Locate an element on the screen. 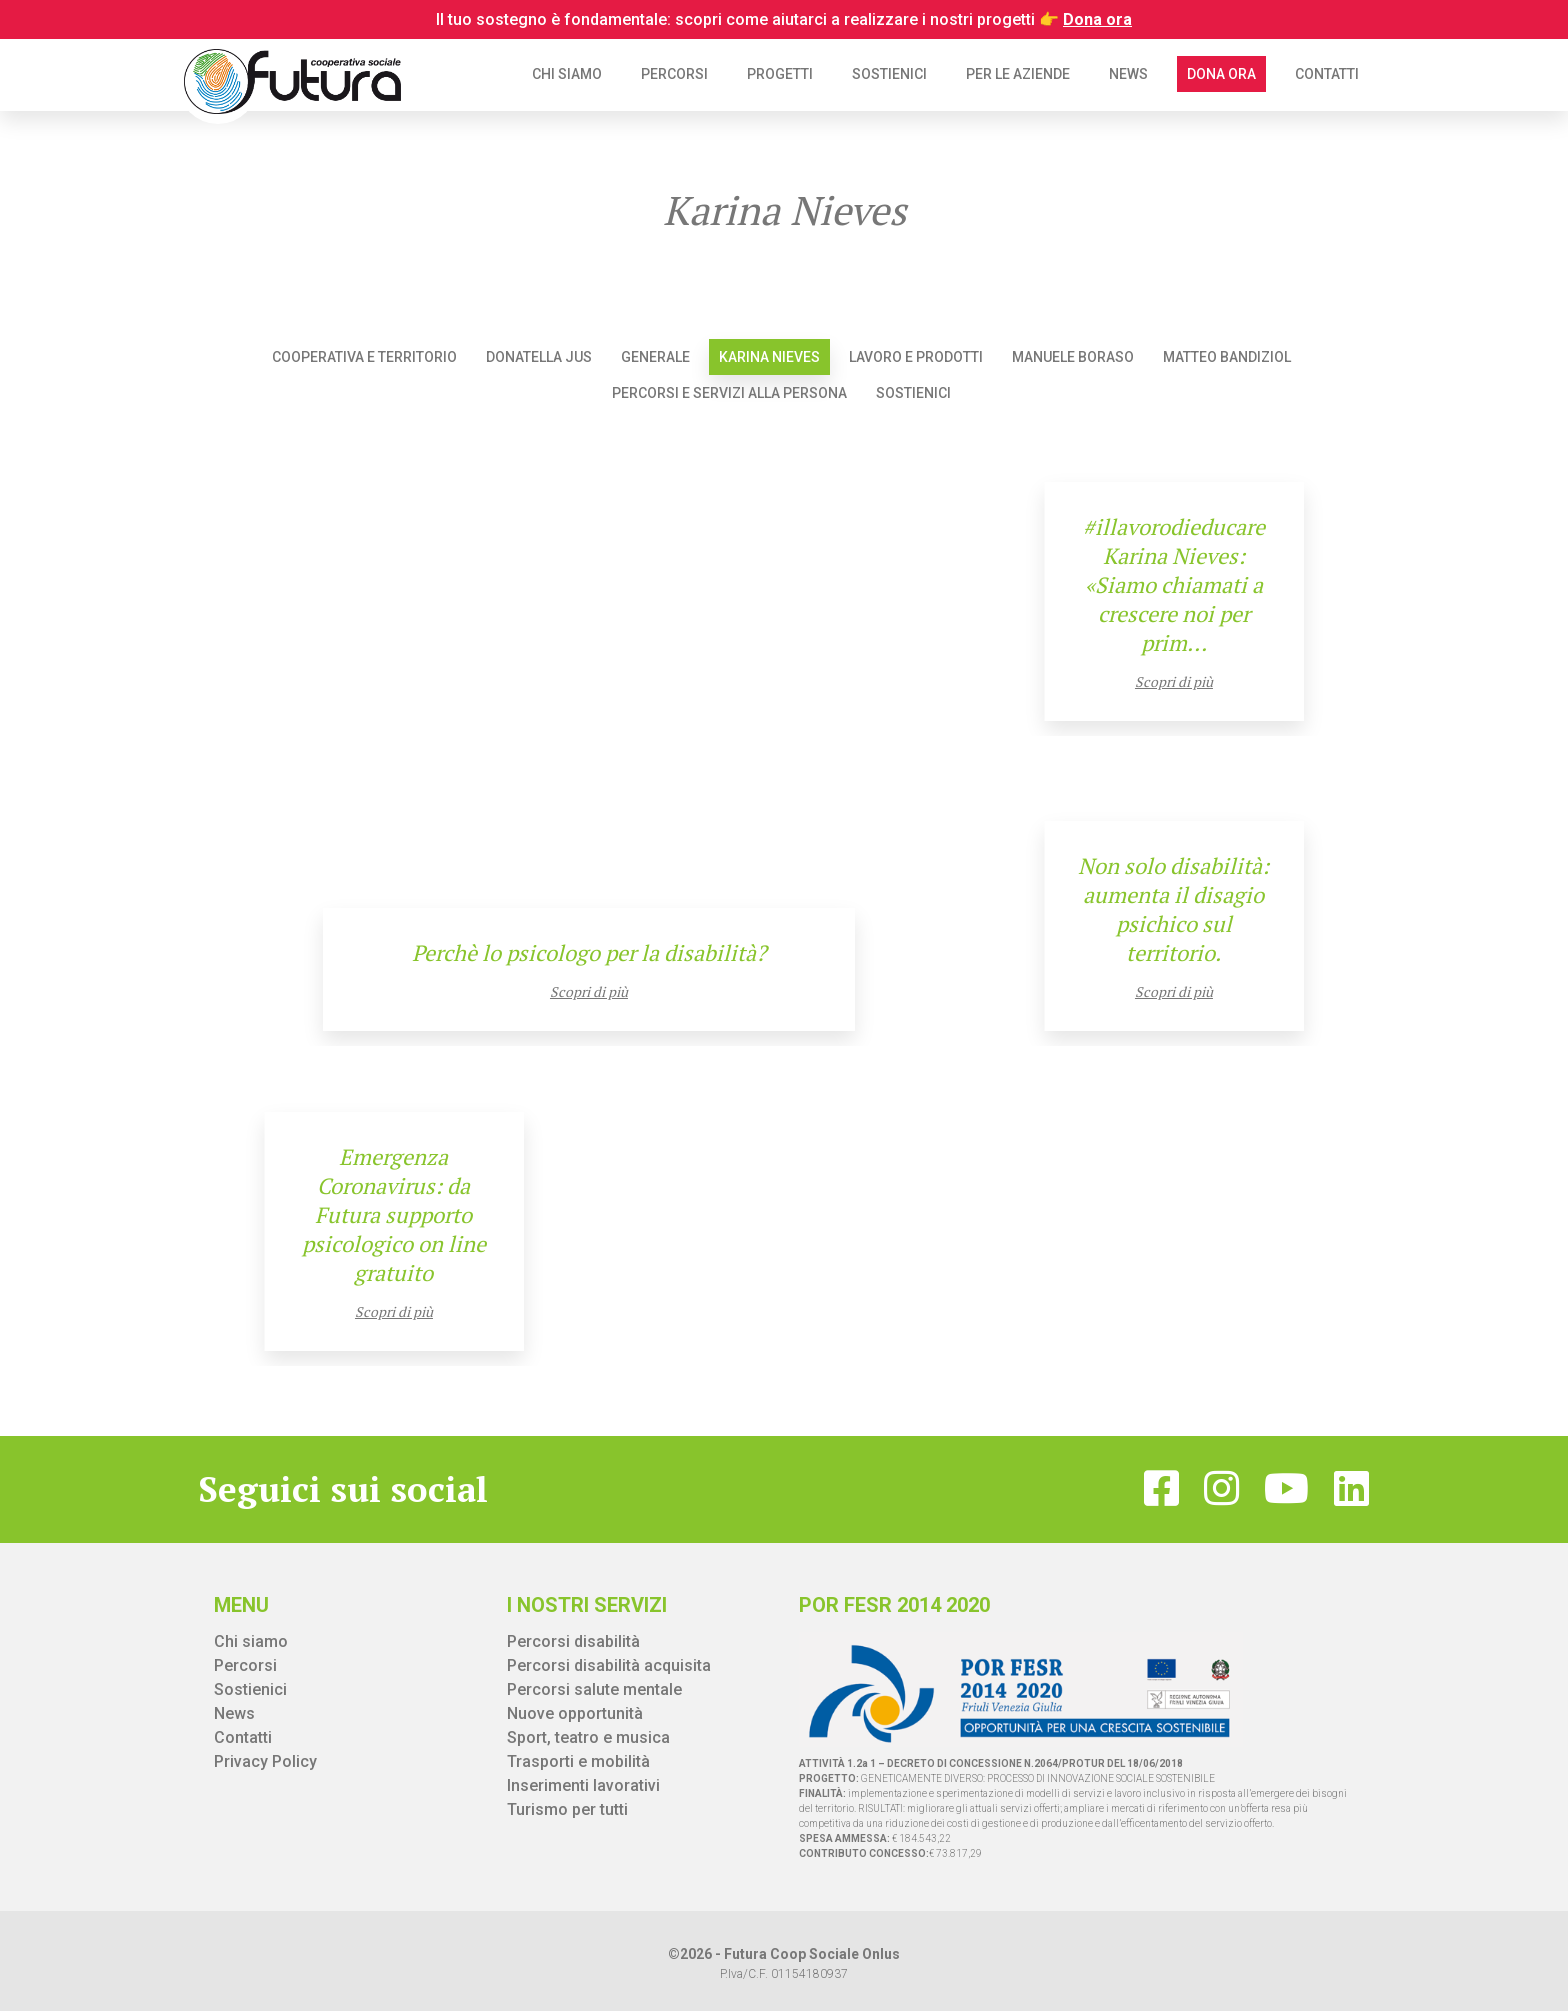 The height and width of the screenshot is (2011, 1568). Sostienici is located at coordinates (889, 74).